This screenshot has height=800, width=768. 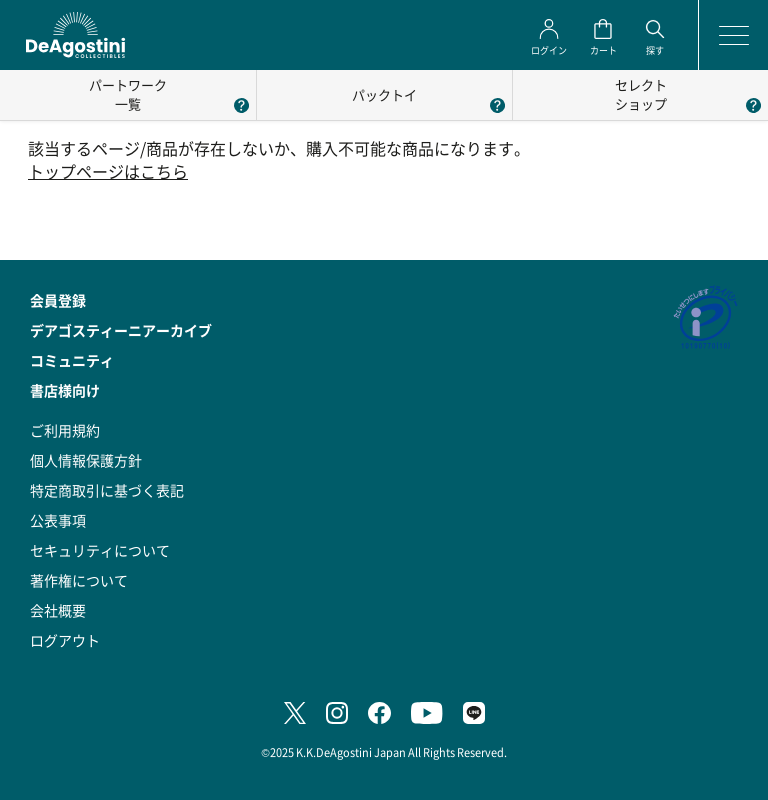 I want to click on 特定商取引に基づく表記, so click(x=107, y=490).